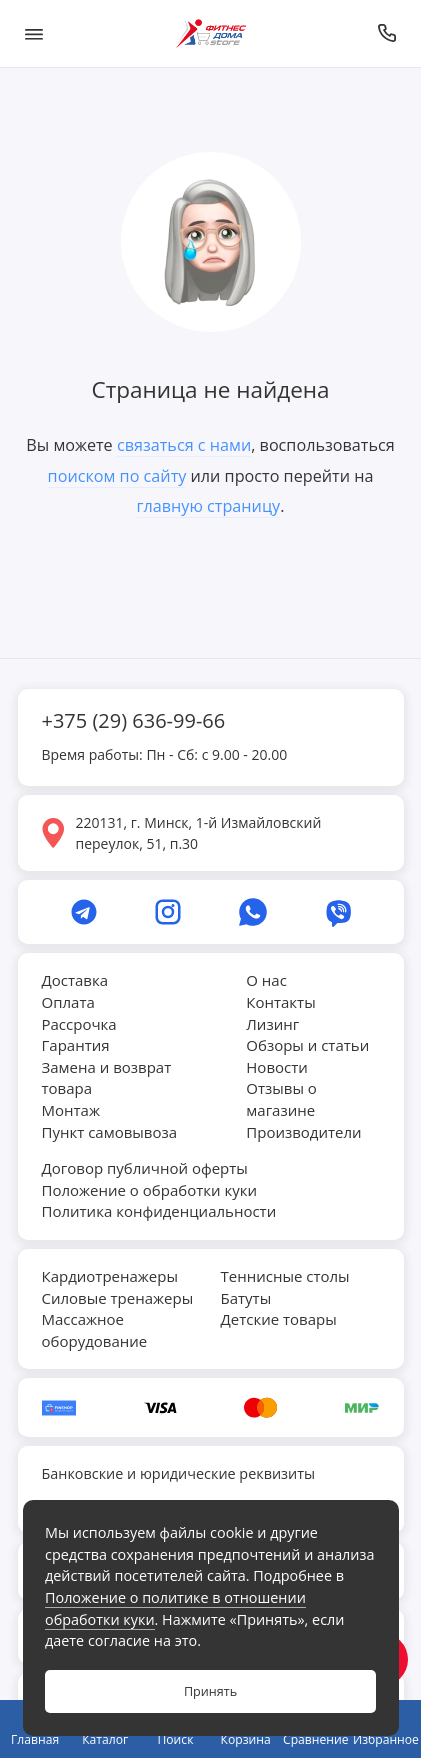  I want to click on Договор публичной оферты, so click(145, 1168).